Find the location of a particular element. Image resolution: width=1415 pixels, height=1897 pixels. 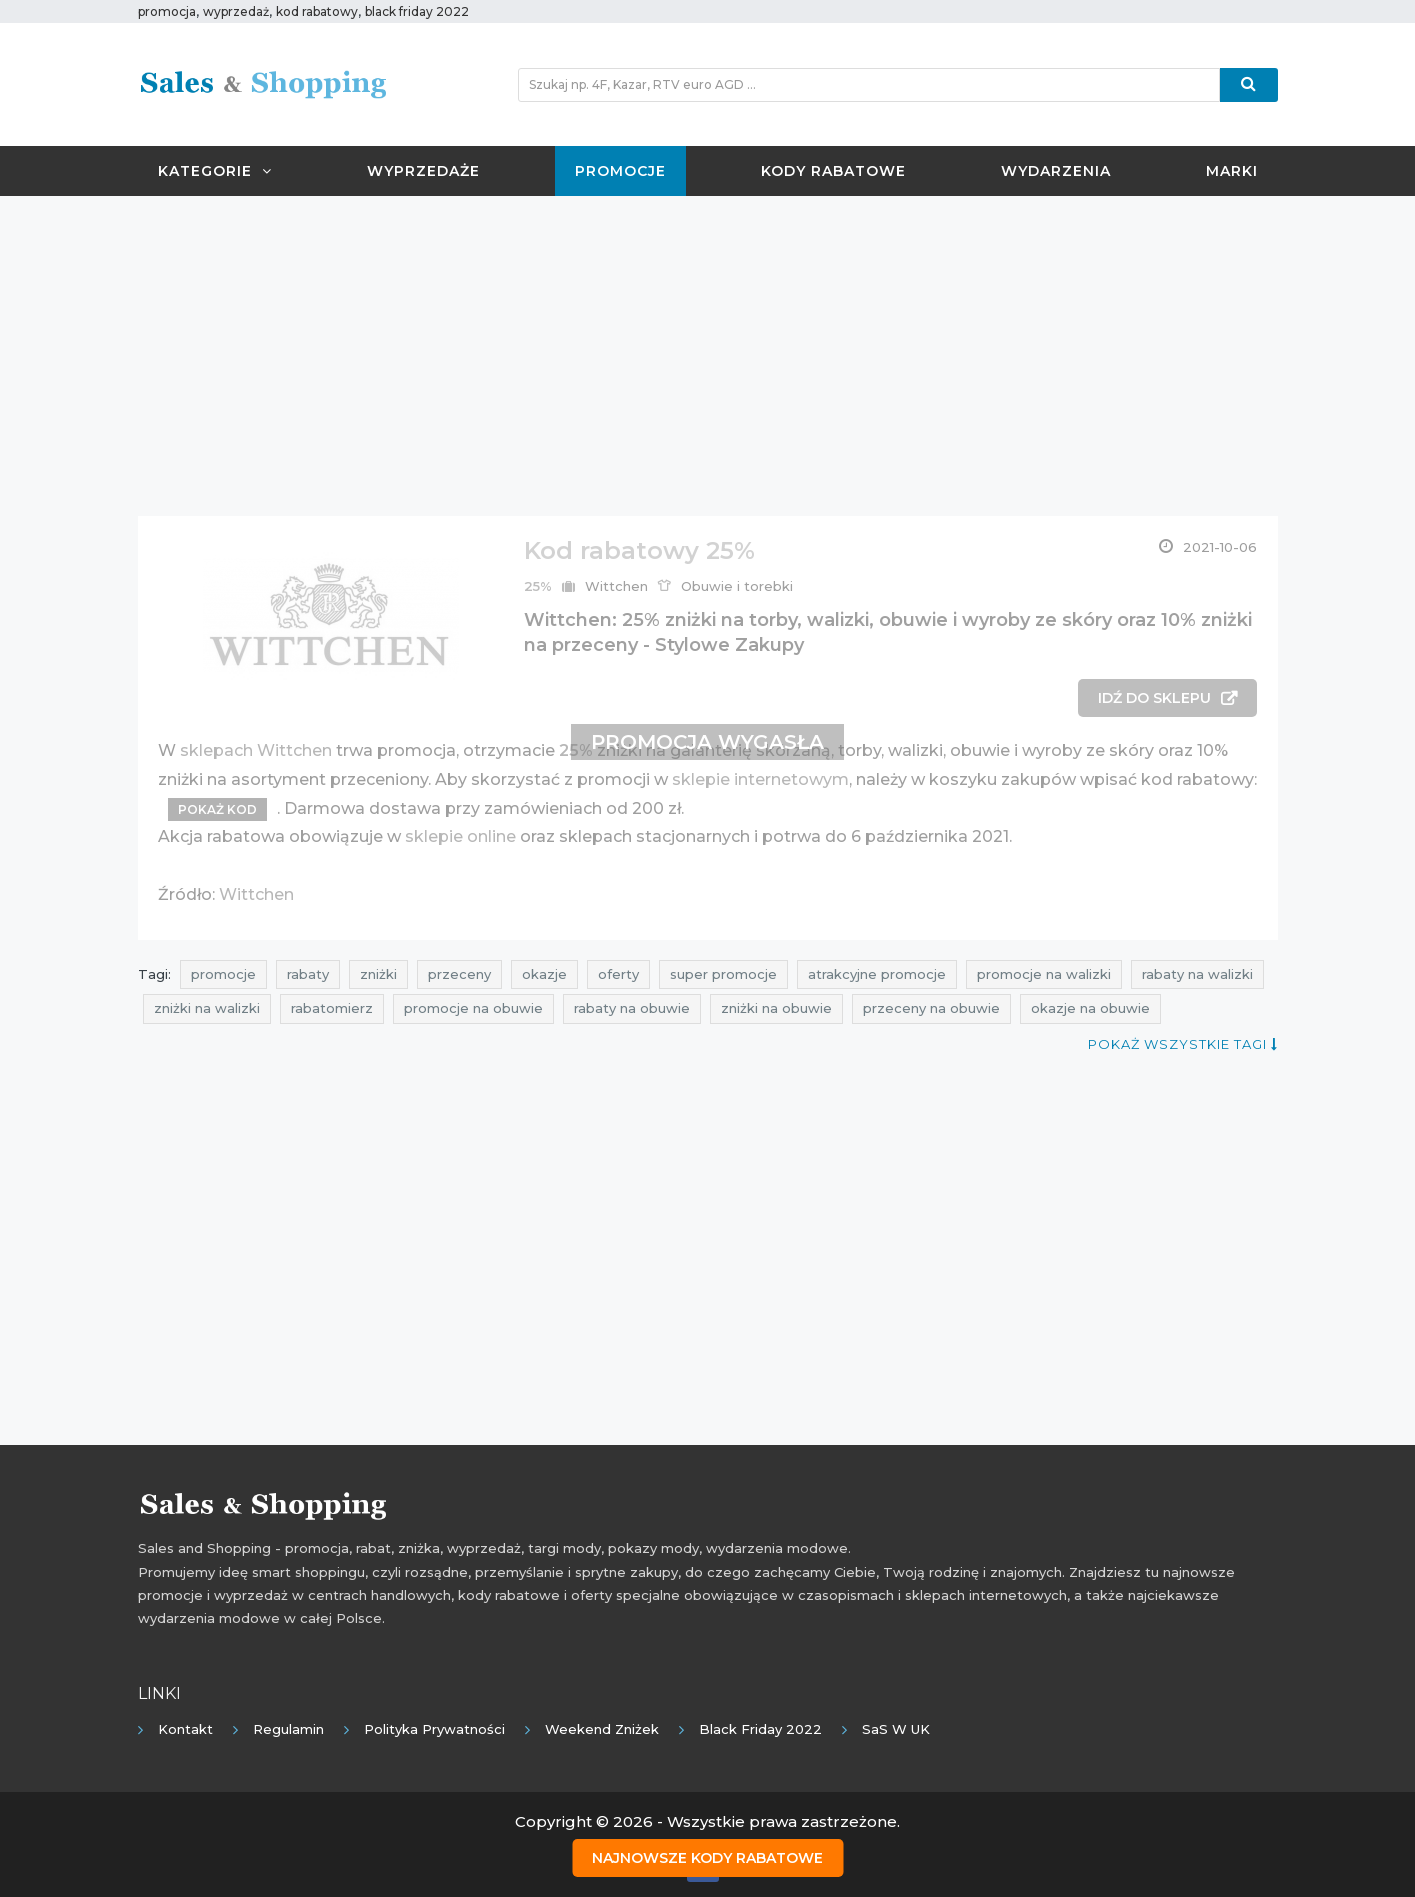

Regulamin is located at coordinates (288, 1729).